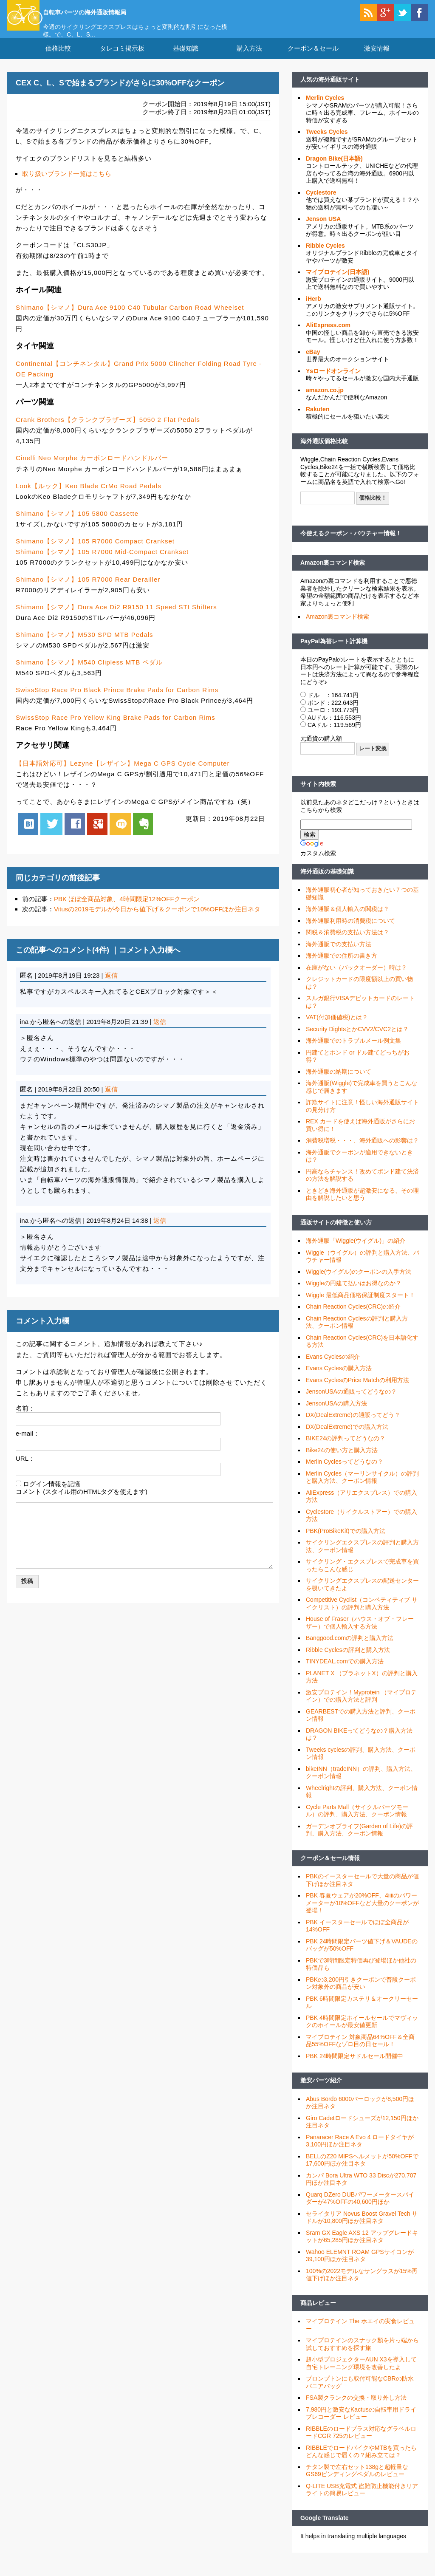  I want to click on Amazon裏コマンド検索, so click(332, 572).